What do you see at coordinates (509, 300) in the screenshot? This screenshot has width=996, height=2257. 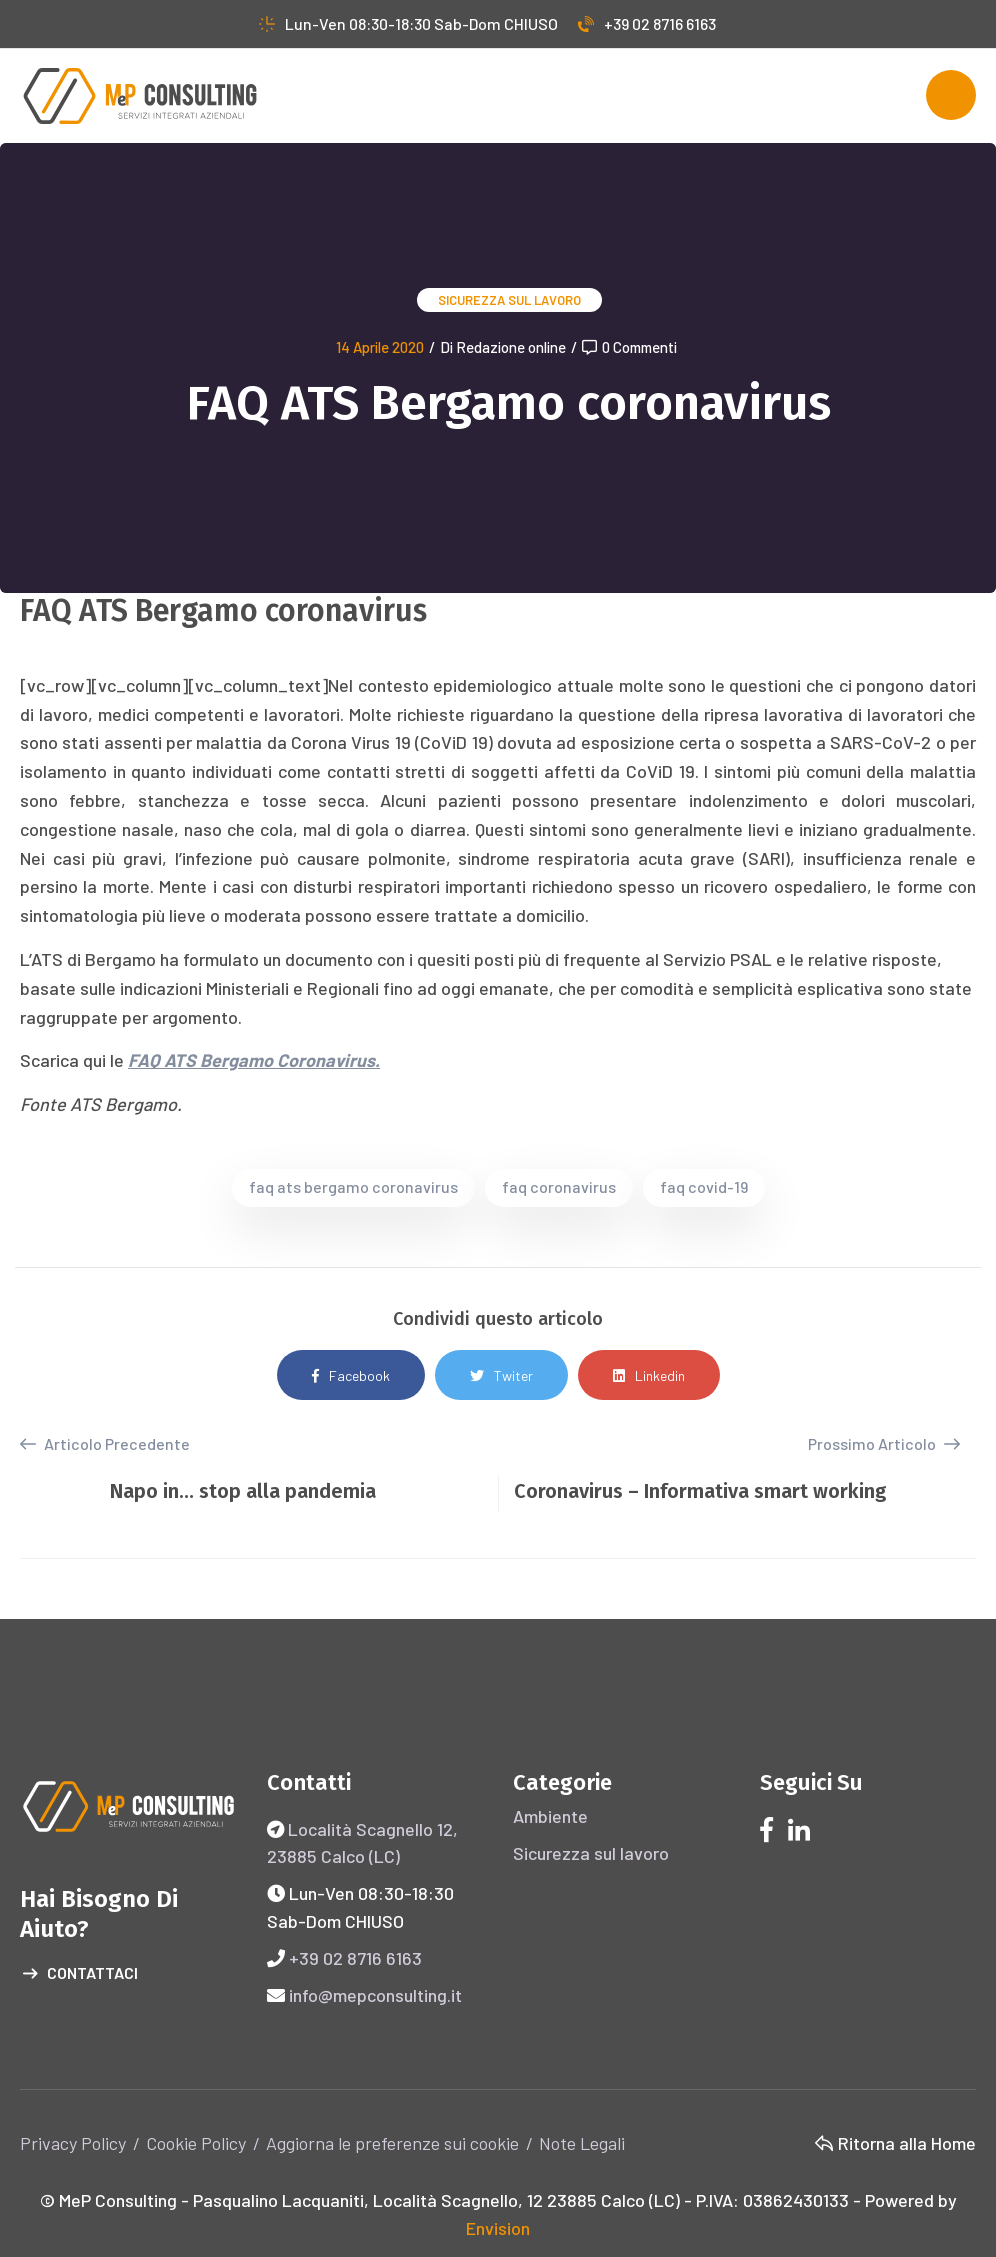 I see `Sicurezza sul lavoro` at bounding box center [509, 300].